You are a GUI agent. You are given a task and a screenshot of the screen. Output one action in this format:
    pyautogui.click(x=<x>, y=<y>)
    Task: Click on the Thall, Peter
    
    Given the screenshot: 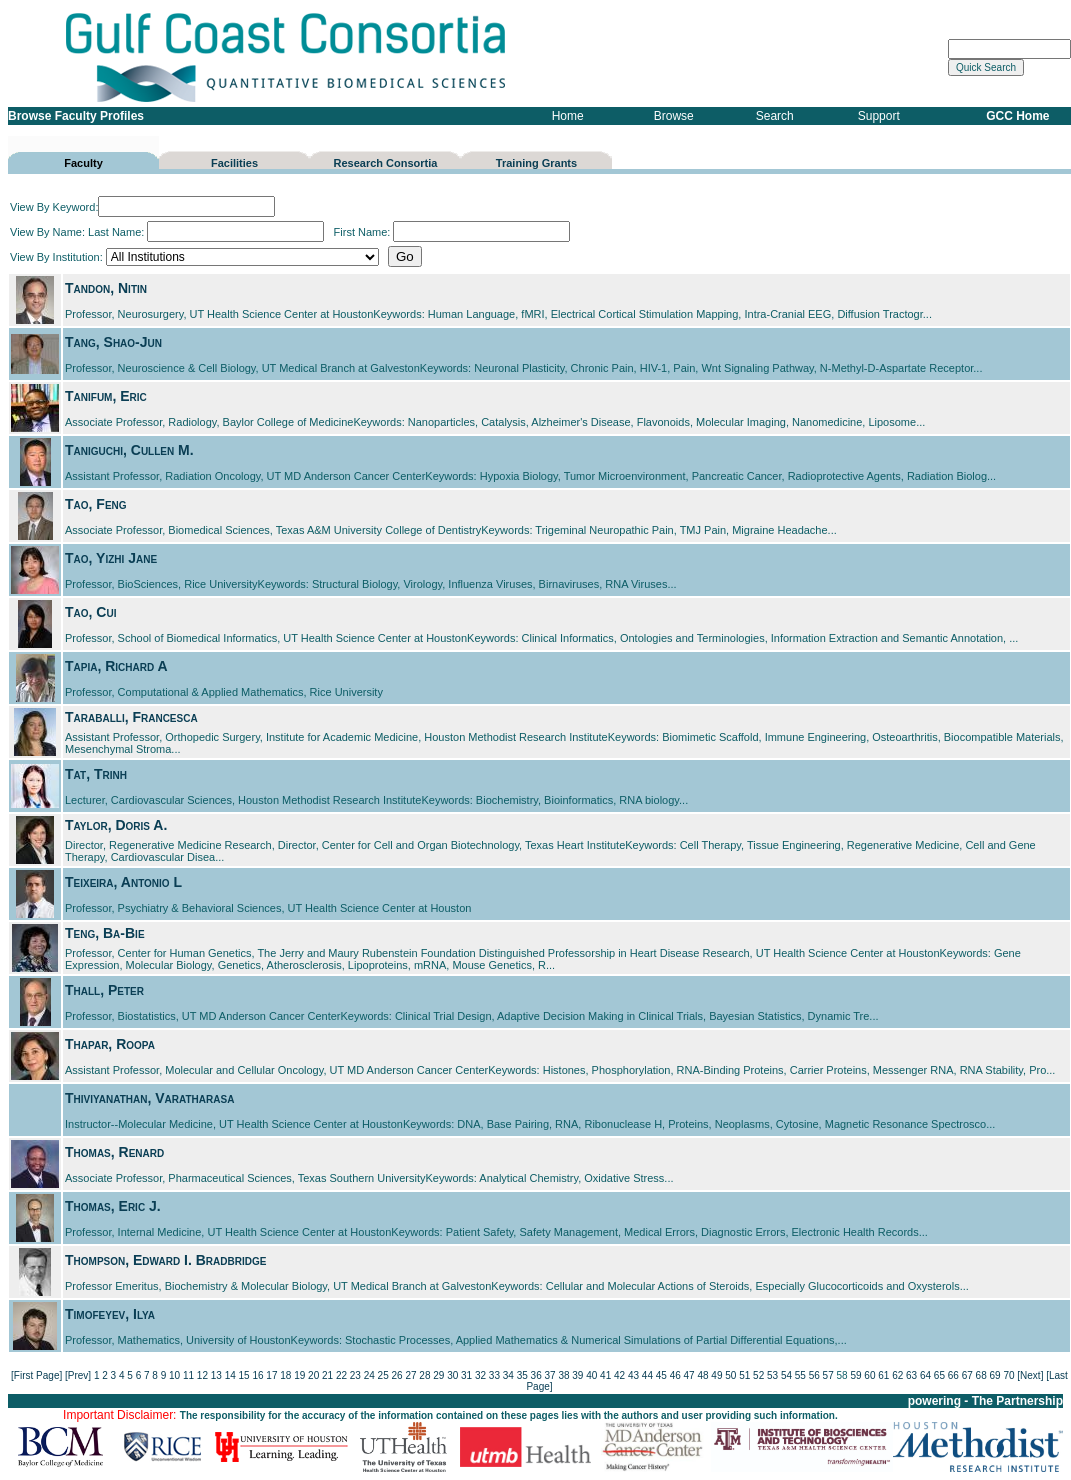 What is the action you would take?
    pyautogui.click(x=104, y=990)
    